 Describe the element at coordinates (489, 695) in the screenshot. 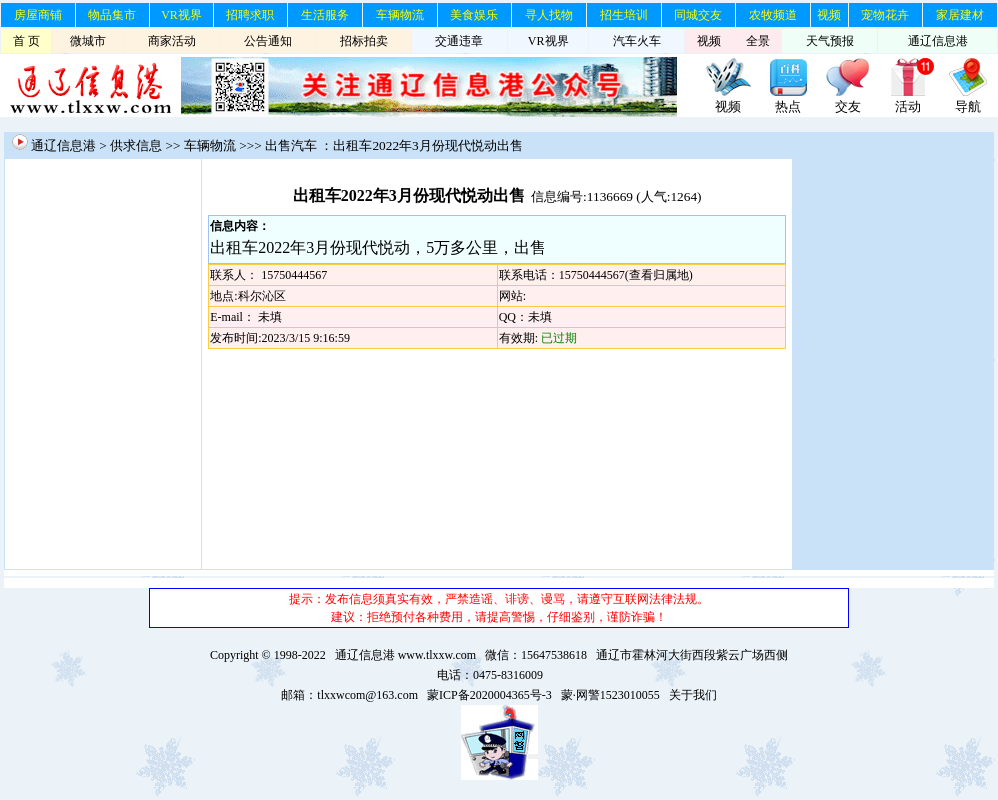

I see `蒙ICP备2020004365号-3` at that location.